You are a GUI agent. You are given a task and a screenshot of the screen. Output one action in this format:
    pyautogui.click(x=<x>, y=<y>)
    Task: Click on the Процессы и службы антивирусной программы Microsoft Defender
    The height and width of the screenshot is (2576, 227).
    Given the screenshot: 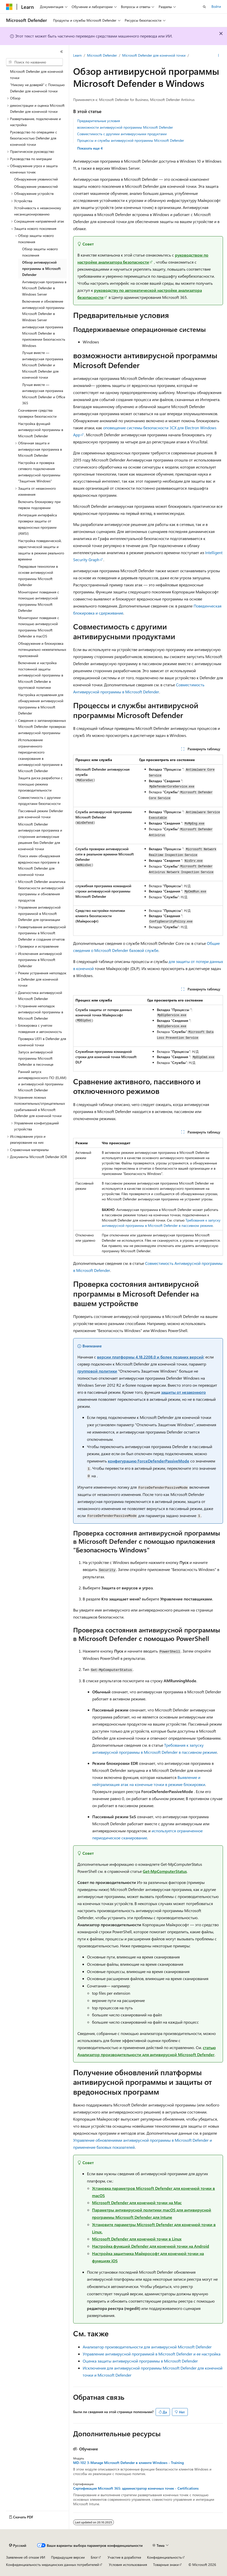 What is the action you would take?
    pyautogui.click(x=130, y=140)
    